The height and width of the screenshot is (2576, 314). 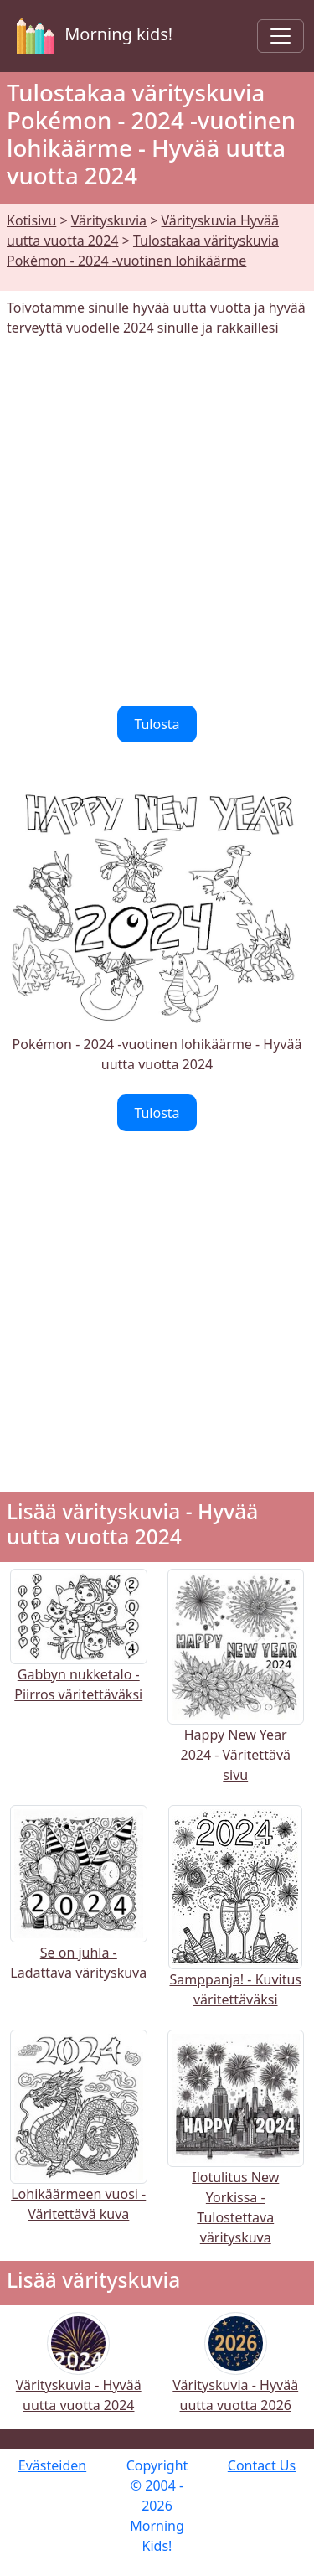 What do you see at coordinates (31, 220) in the screenshot?
I see `Kotisivu` at bounding box center [31, 220].